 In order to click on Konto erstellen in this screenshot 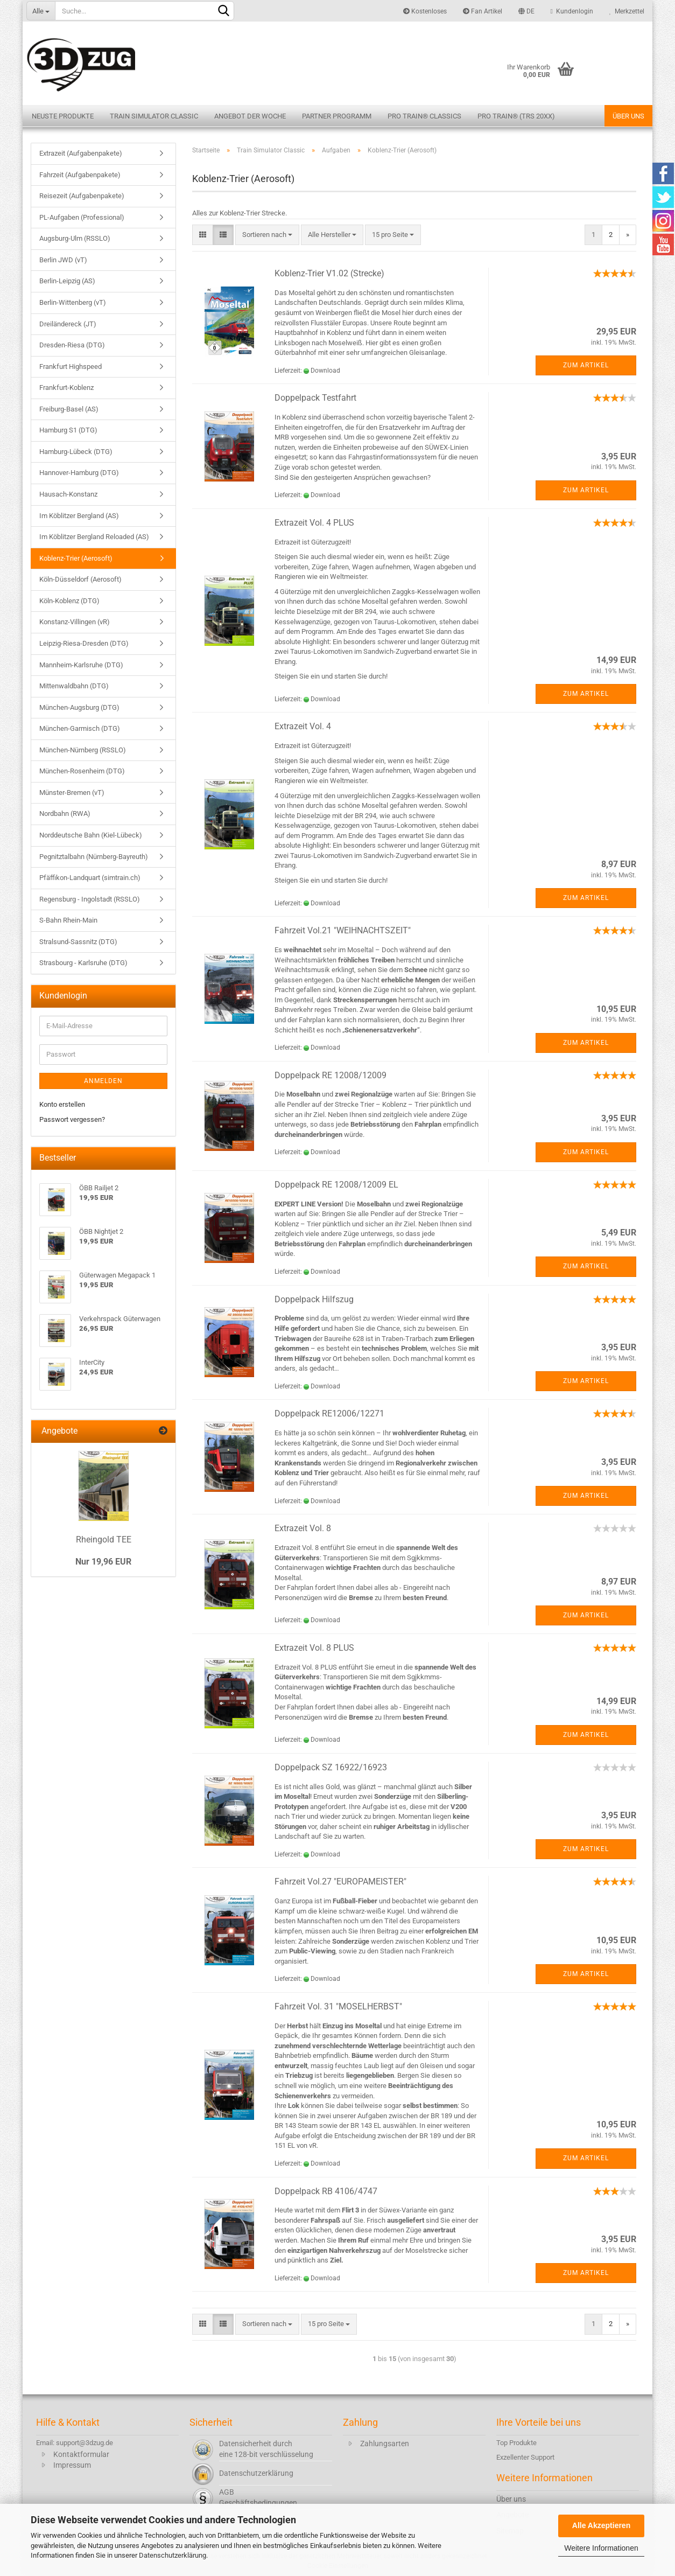, I will do `click(62, 1104)`.